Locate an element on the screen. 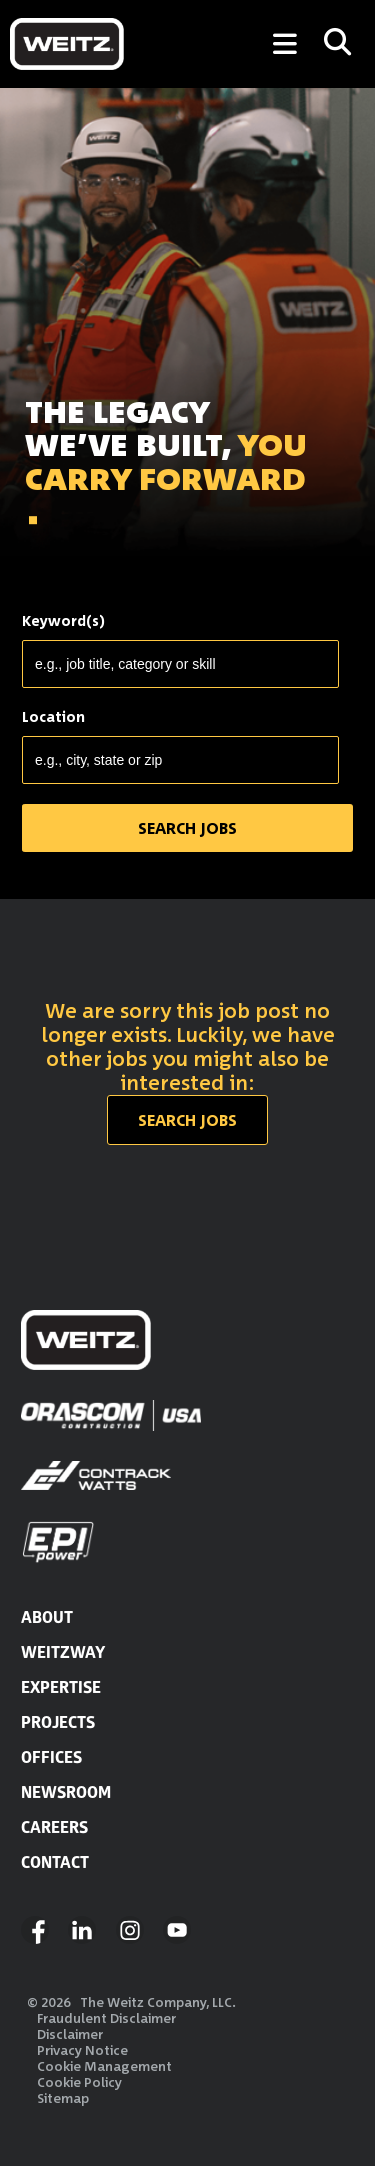 This screenshot has width=375, height=2167. OFFICES is located at coordinates (51, 1757).